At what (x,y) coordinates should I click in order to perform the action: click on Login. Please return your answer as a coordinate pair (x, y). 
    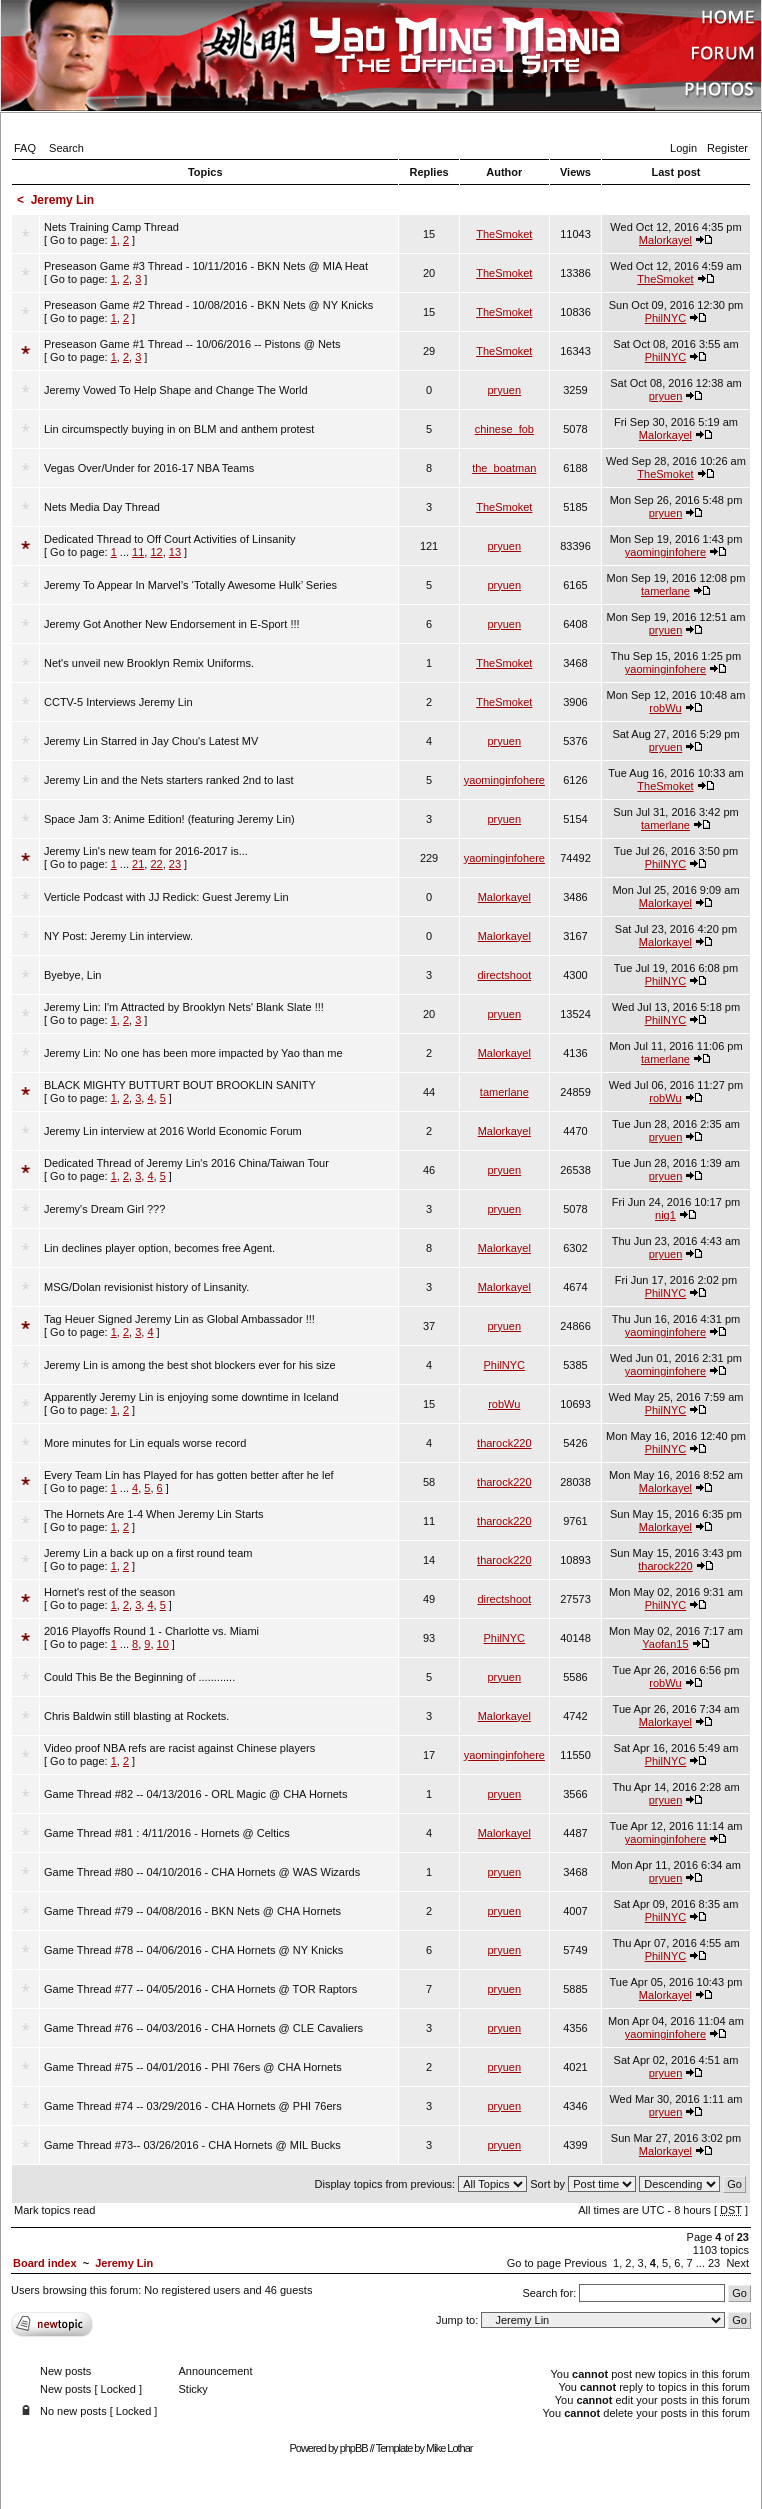
    Looking at the image, I should click on (683, 148).